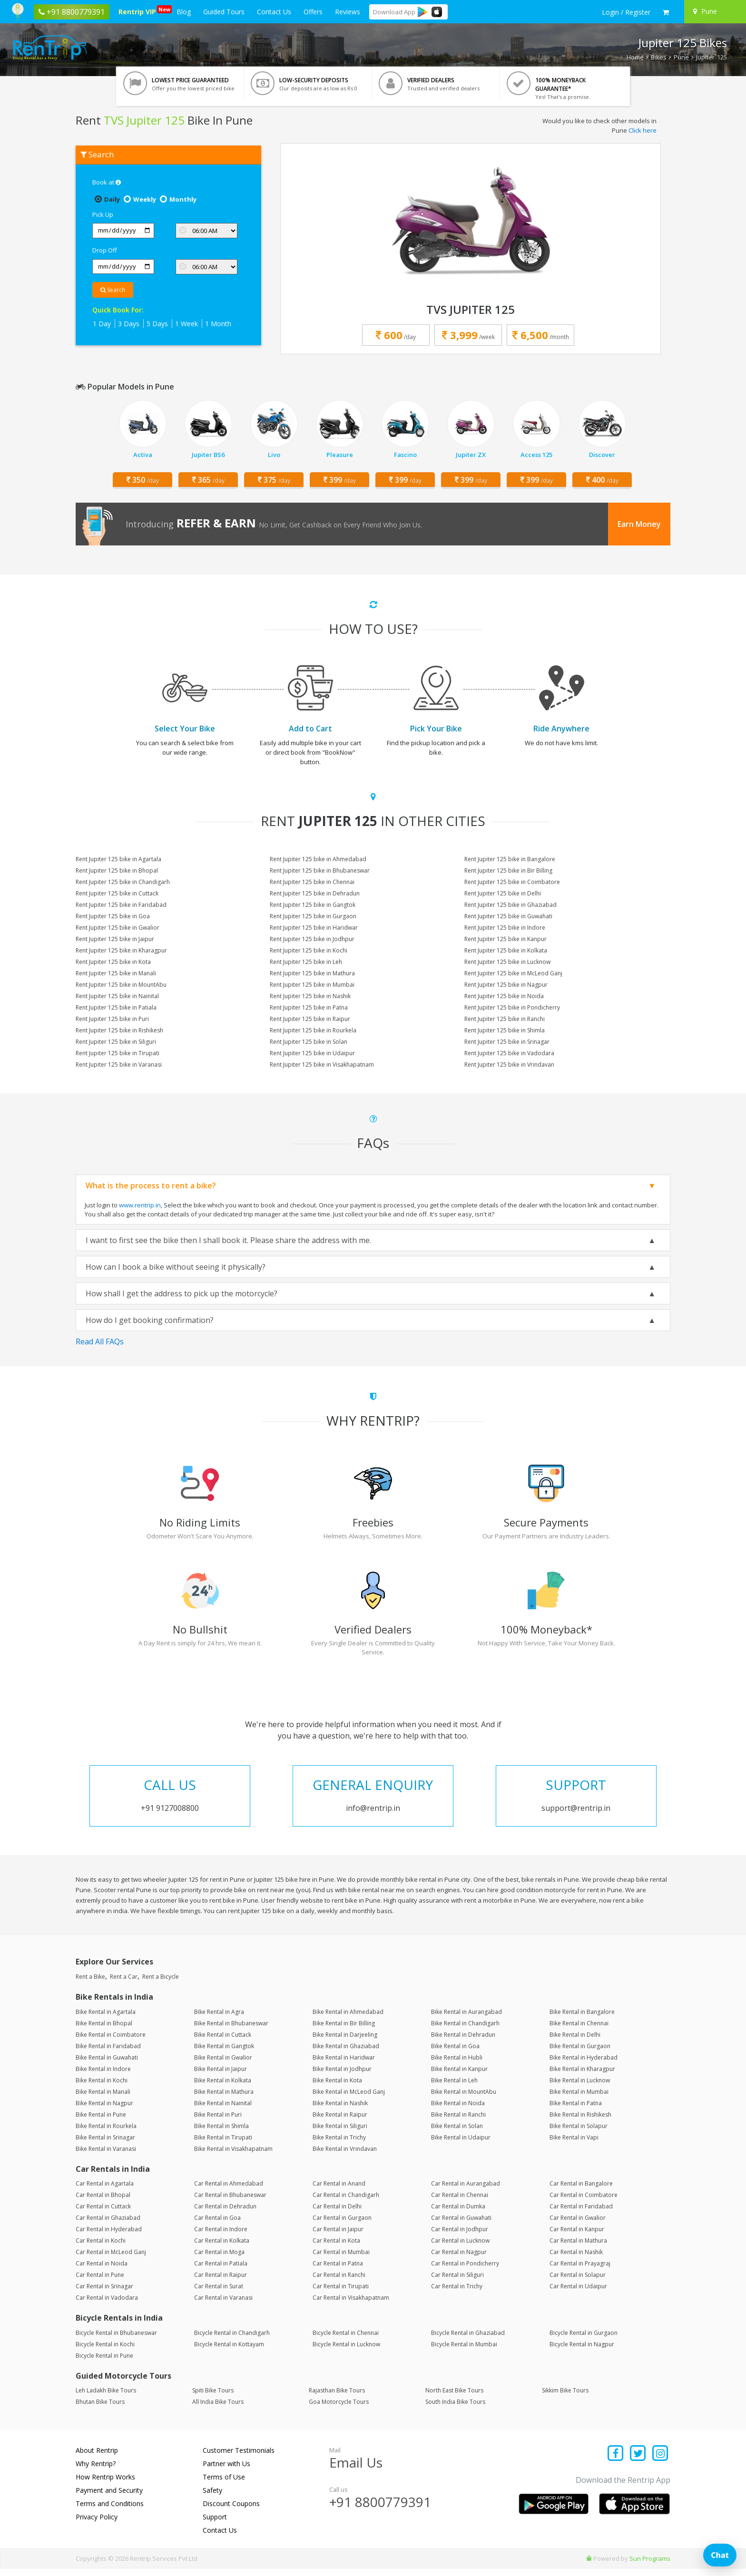 This screenshot has height=2576, width=746. I want to click on Bicycle Rental in Kottayam, so click(229, 2352).